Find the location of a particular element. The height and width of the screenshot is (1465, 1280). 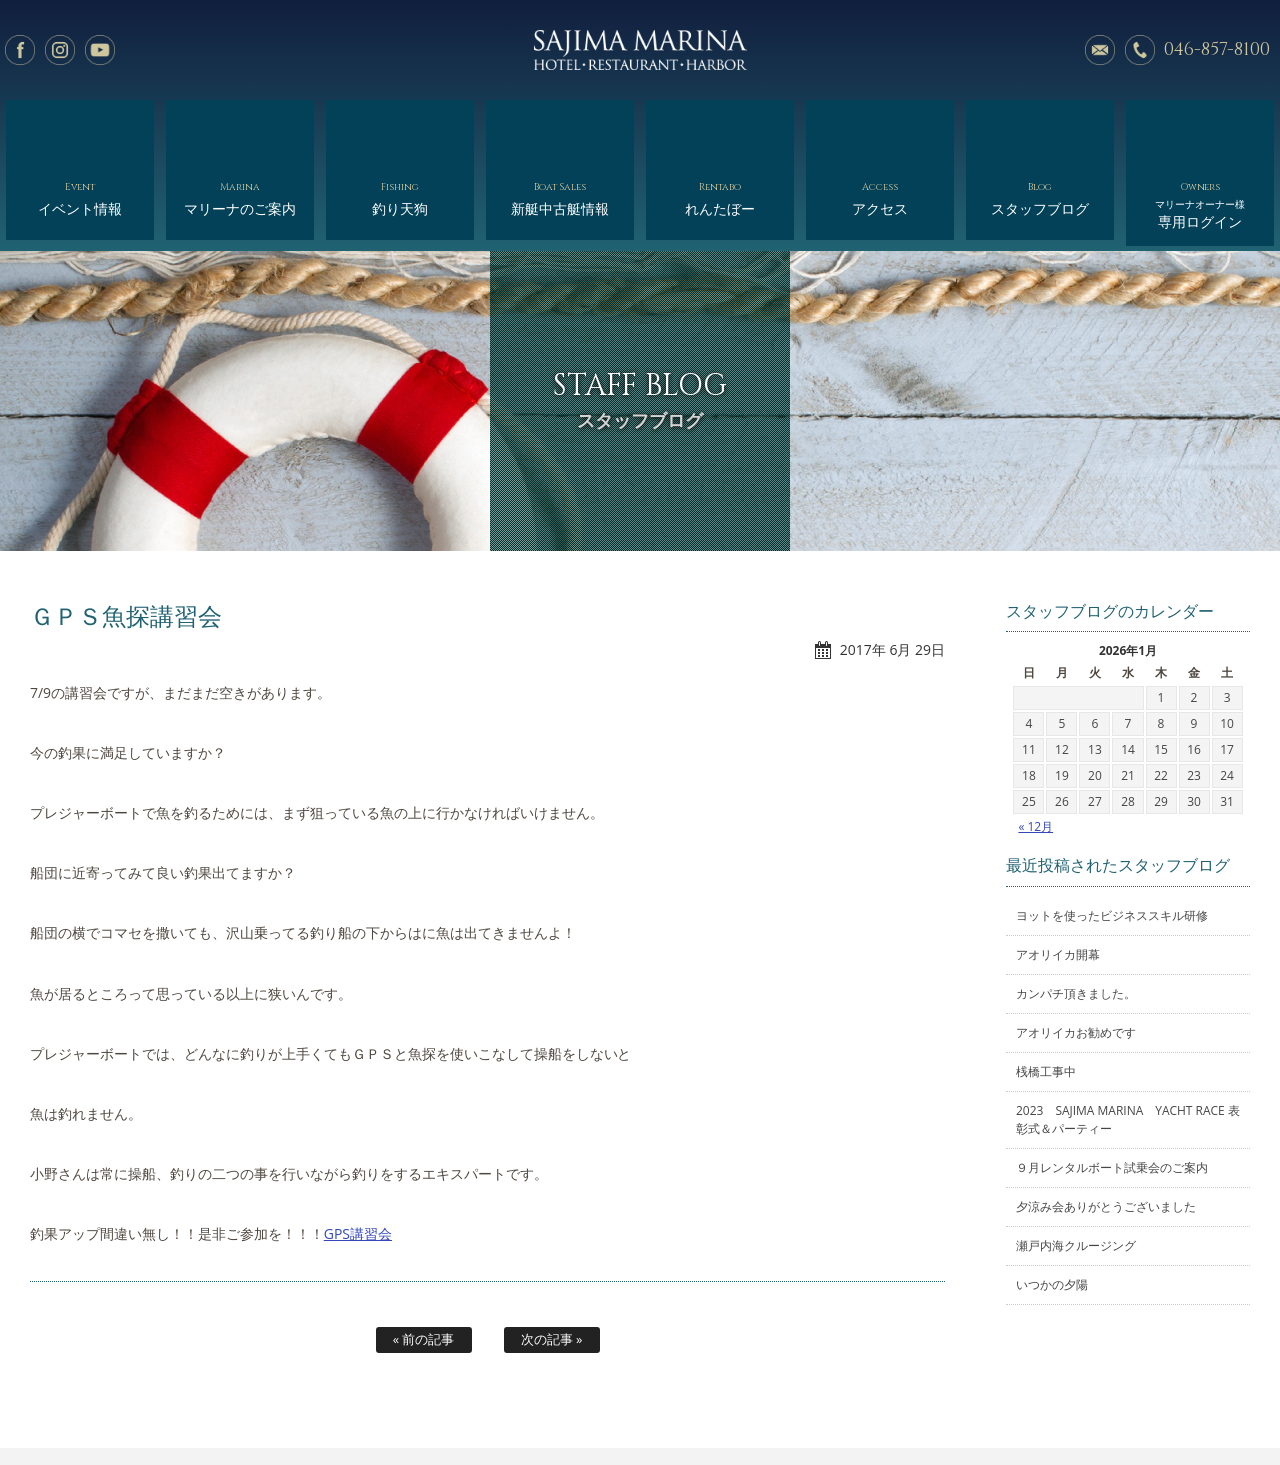

釣り天狗 is located at coordinates (399, 127).